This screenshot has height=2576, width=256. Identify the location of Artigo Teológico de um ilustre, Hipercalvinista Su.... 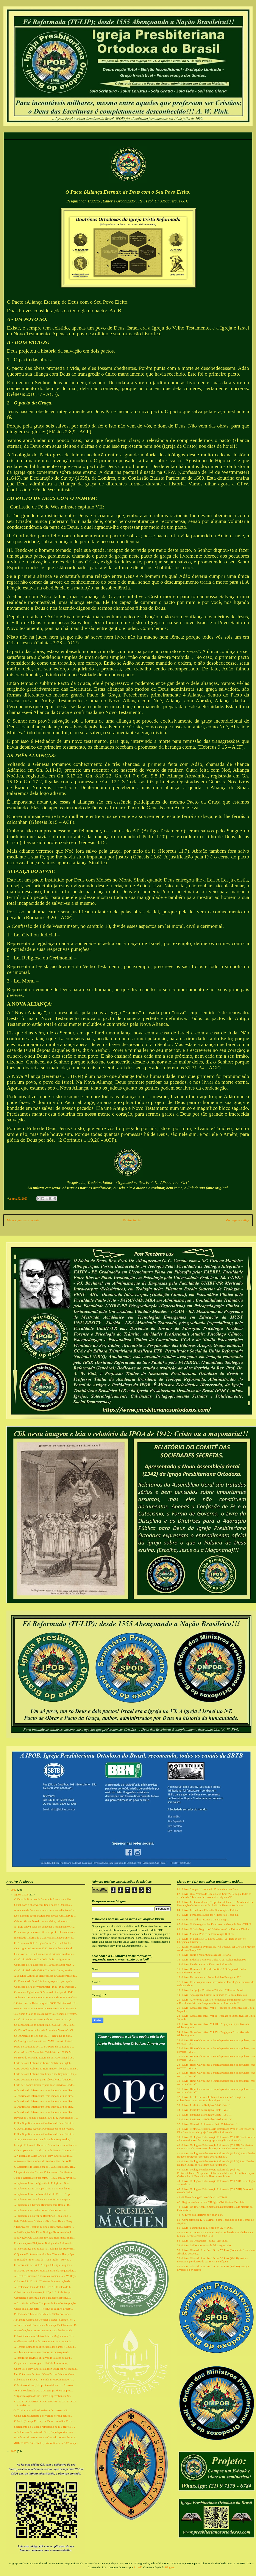
(42, 2395).